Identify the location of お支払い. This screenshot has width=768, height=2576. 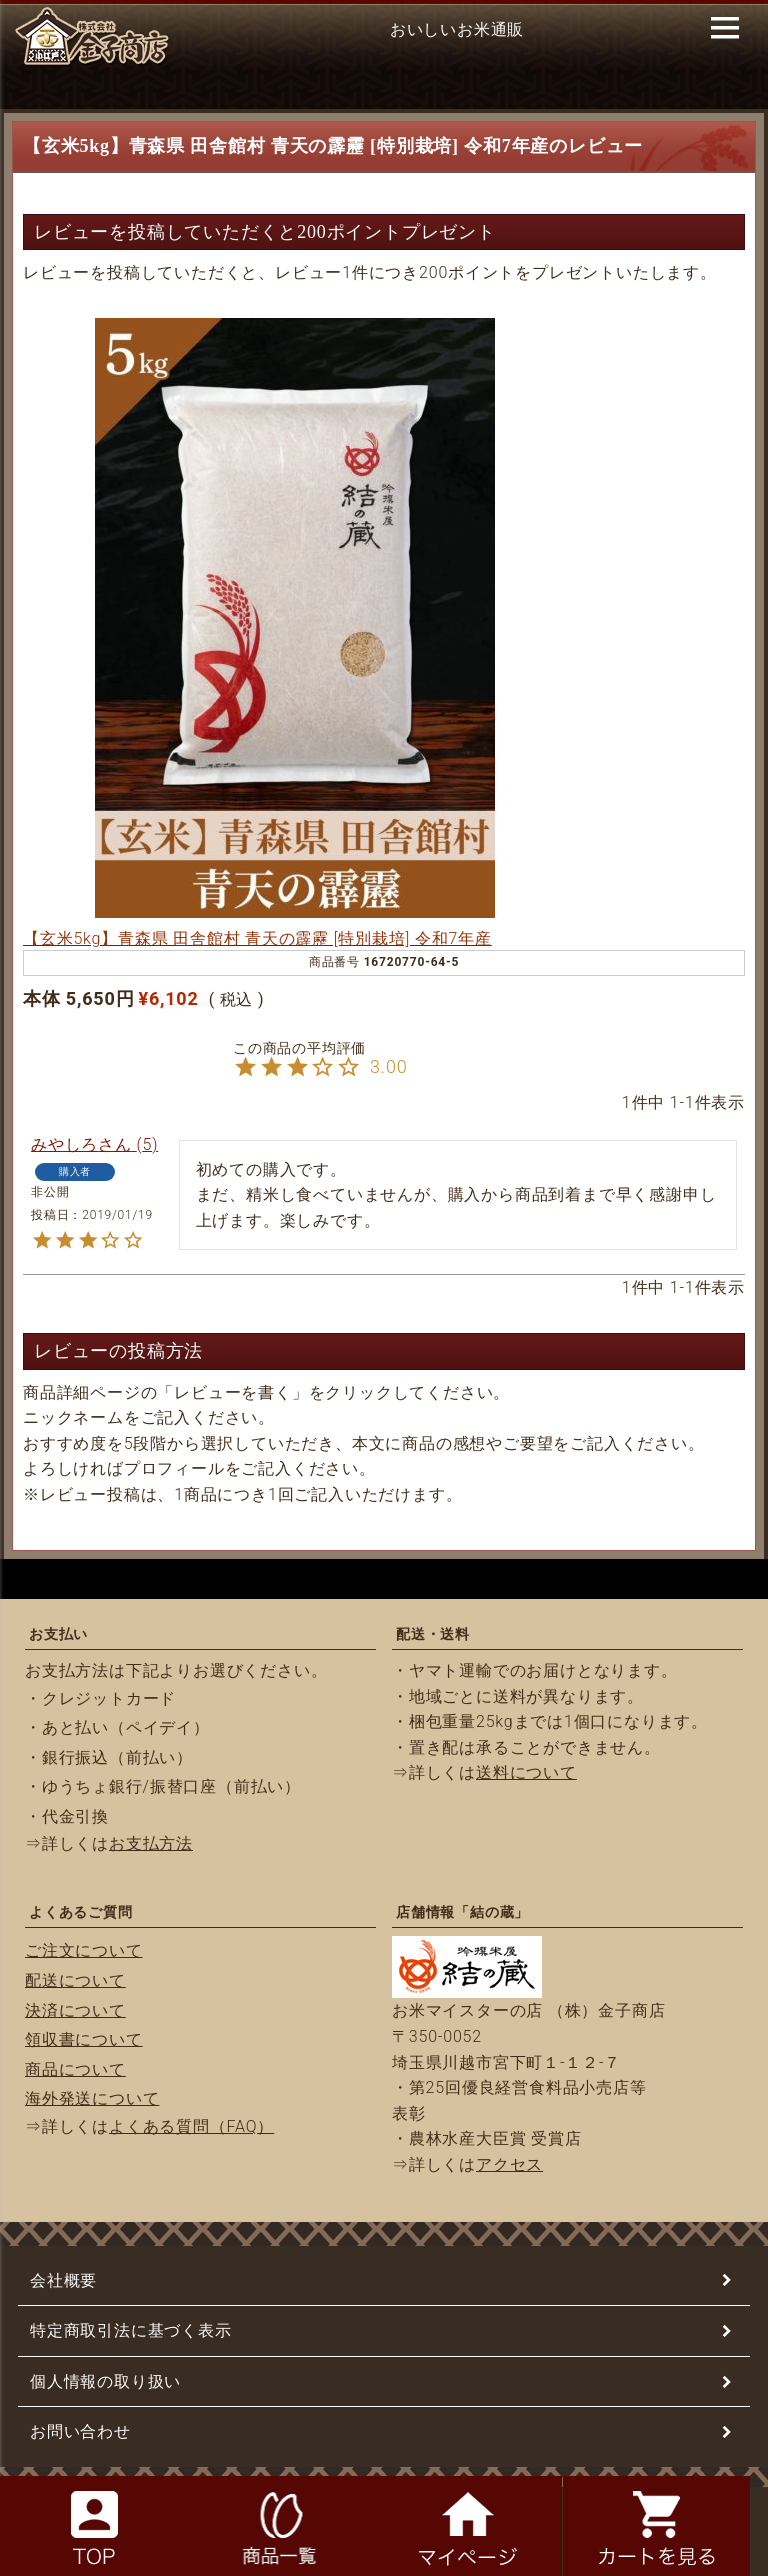
(58, 1634).